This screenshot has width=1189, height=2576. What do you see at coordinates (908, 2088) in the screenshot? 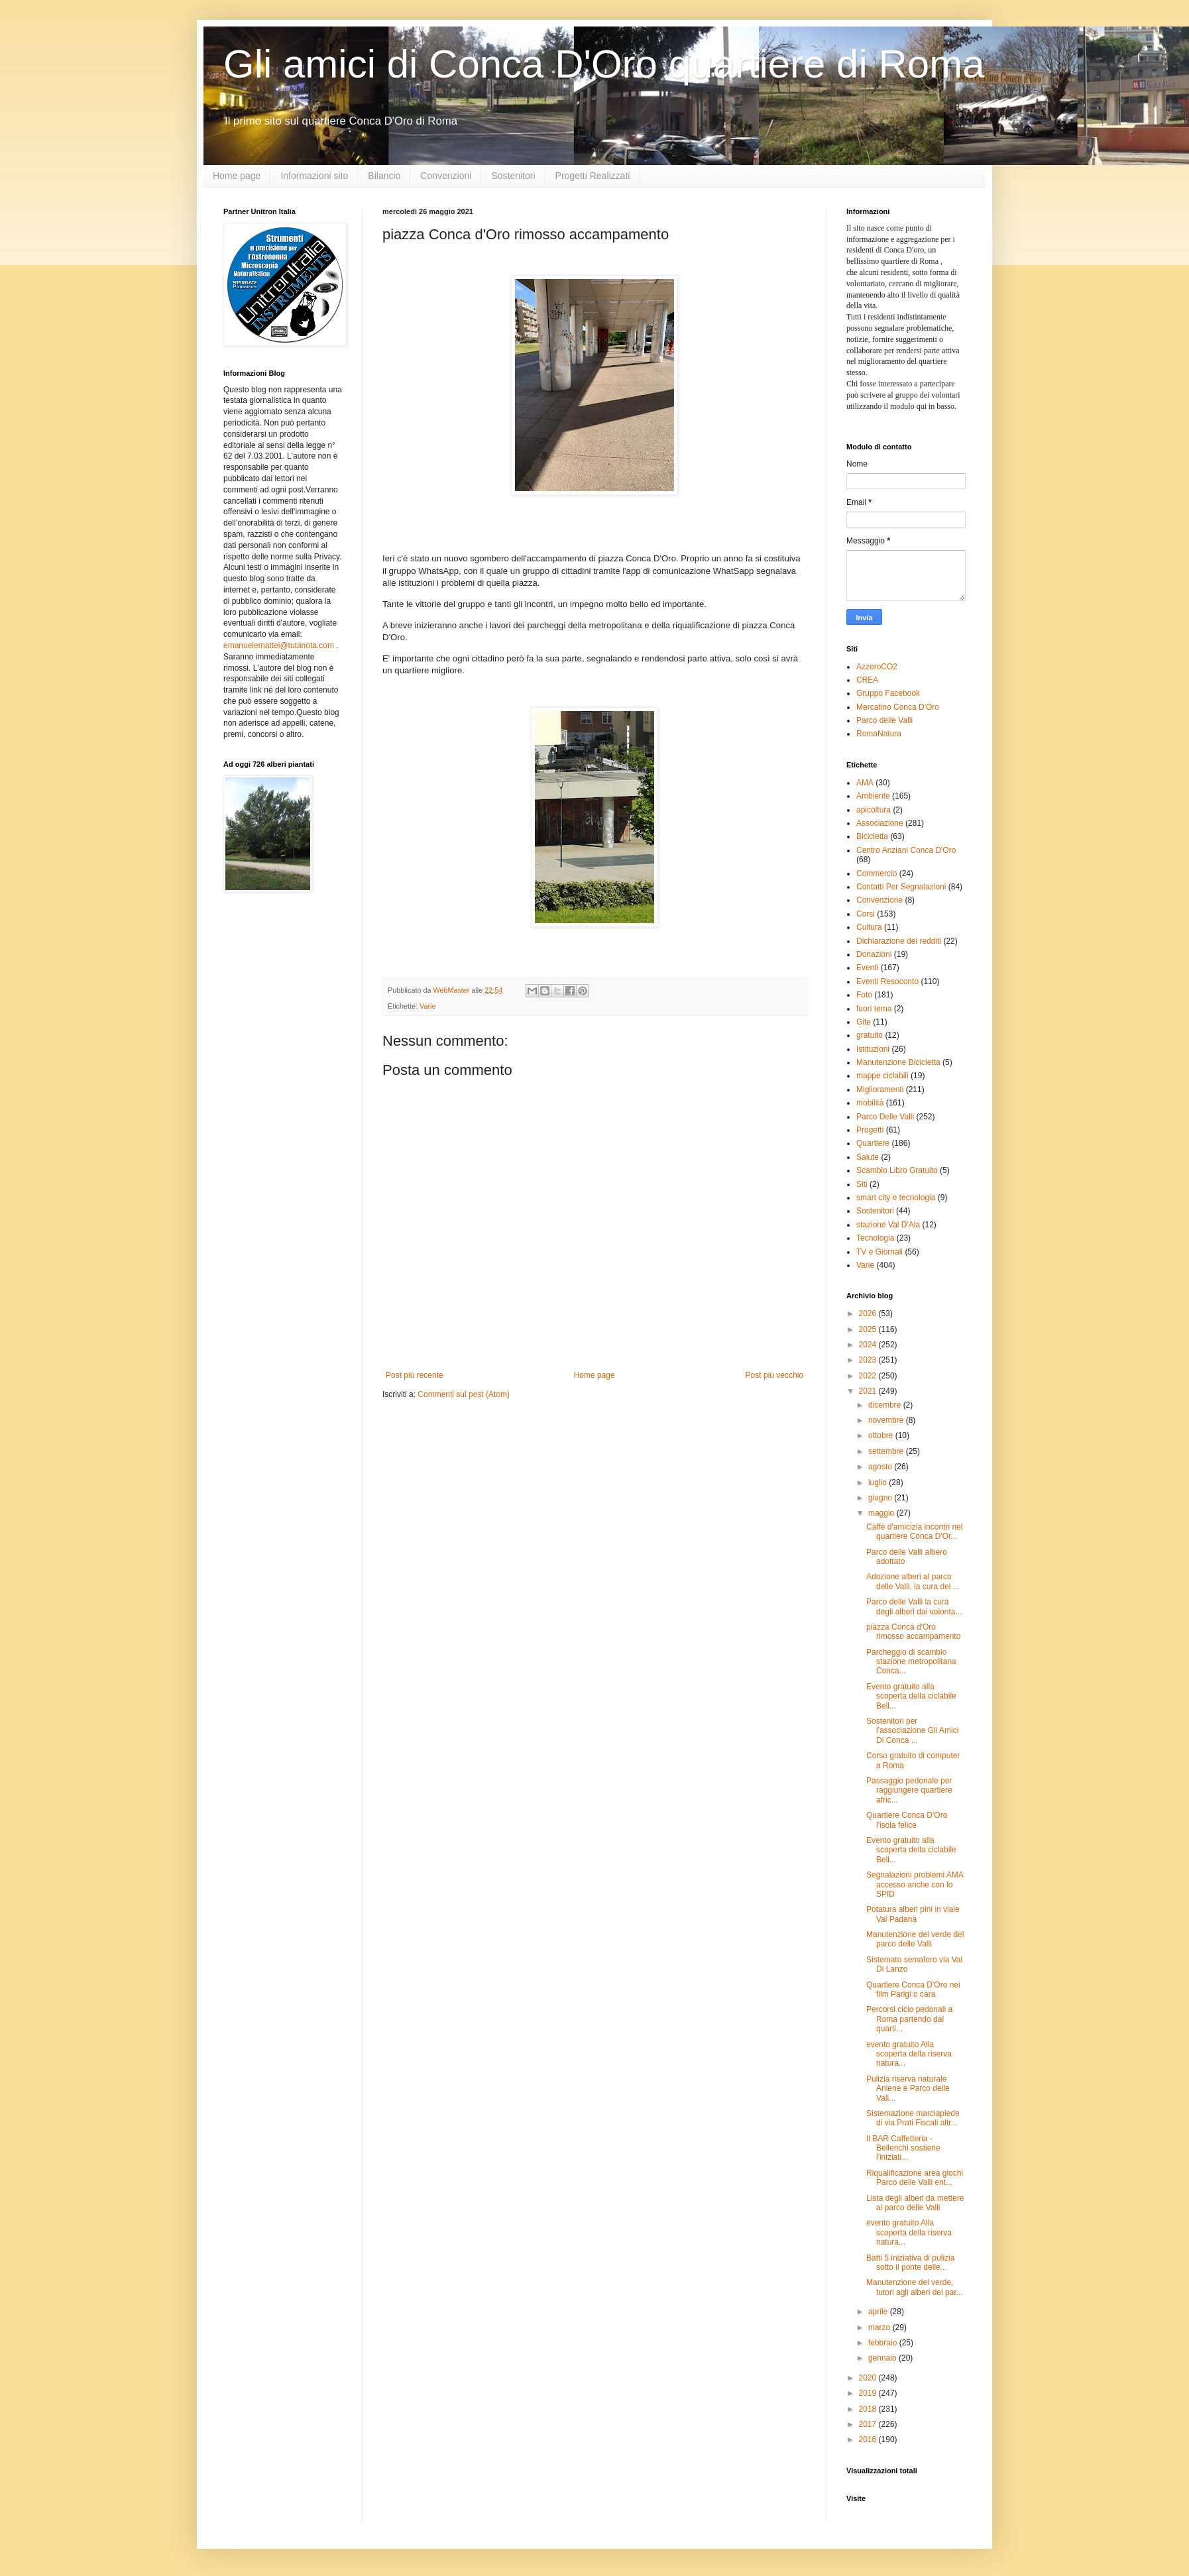
I see `Pulizia riserva naturale Aniene e Parco delle Vall...` at bounding box center [908, 2088].